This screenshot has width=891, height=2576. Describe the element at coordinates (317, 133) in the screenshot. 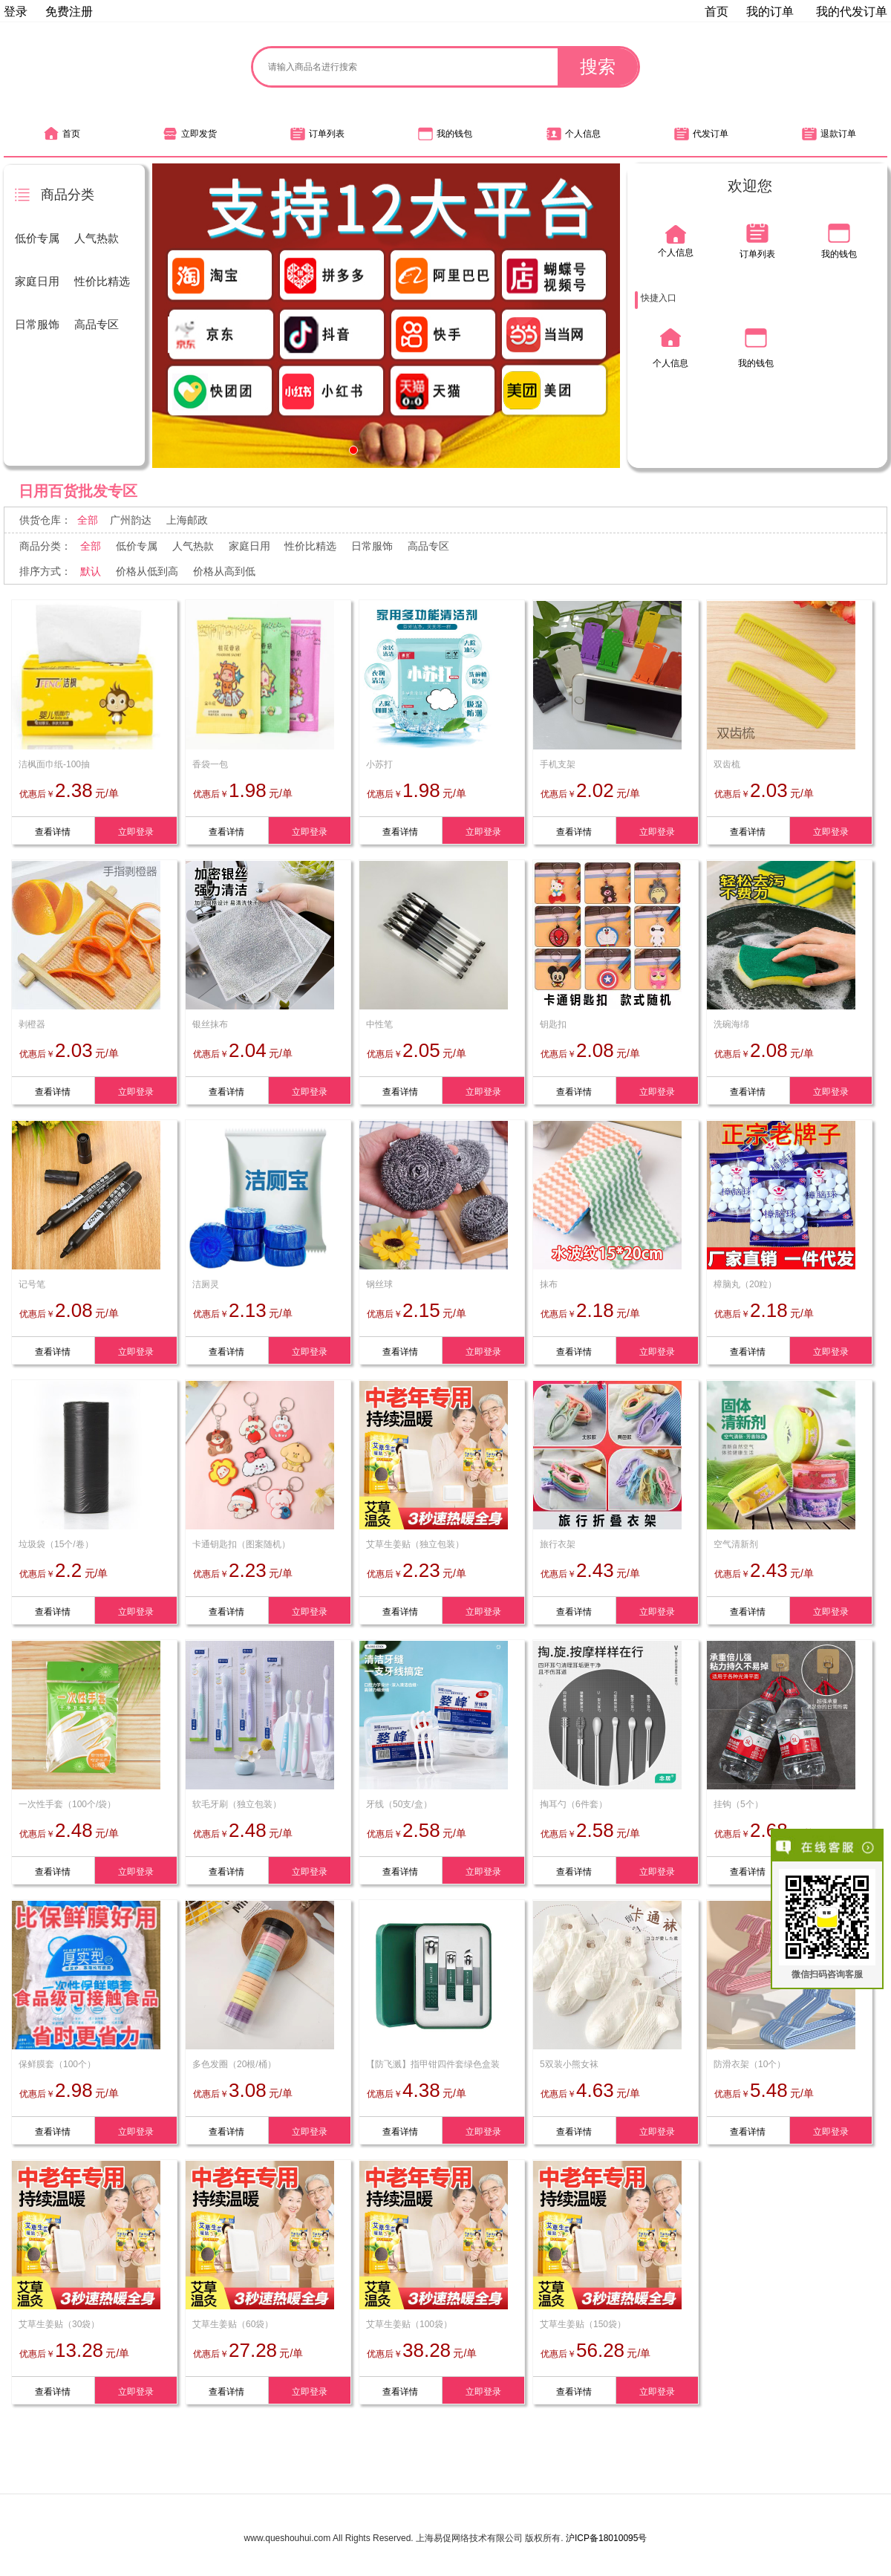

I see `订单列表` at that location.